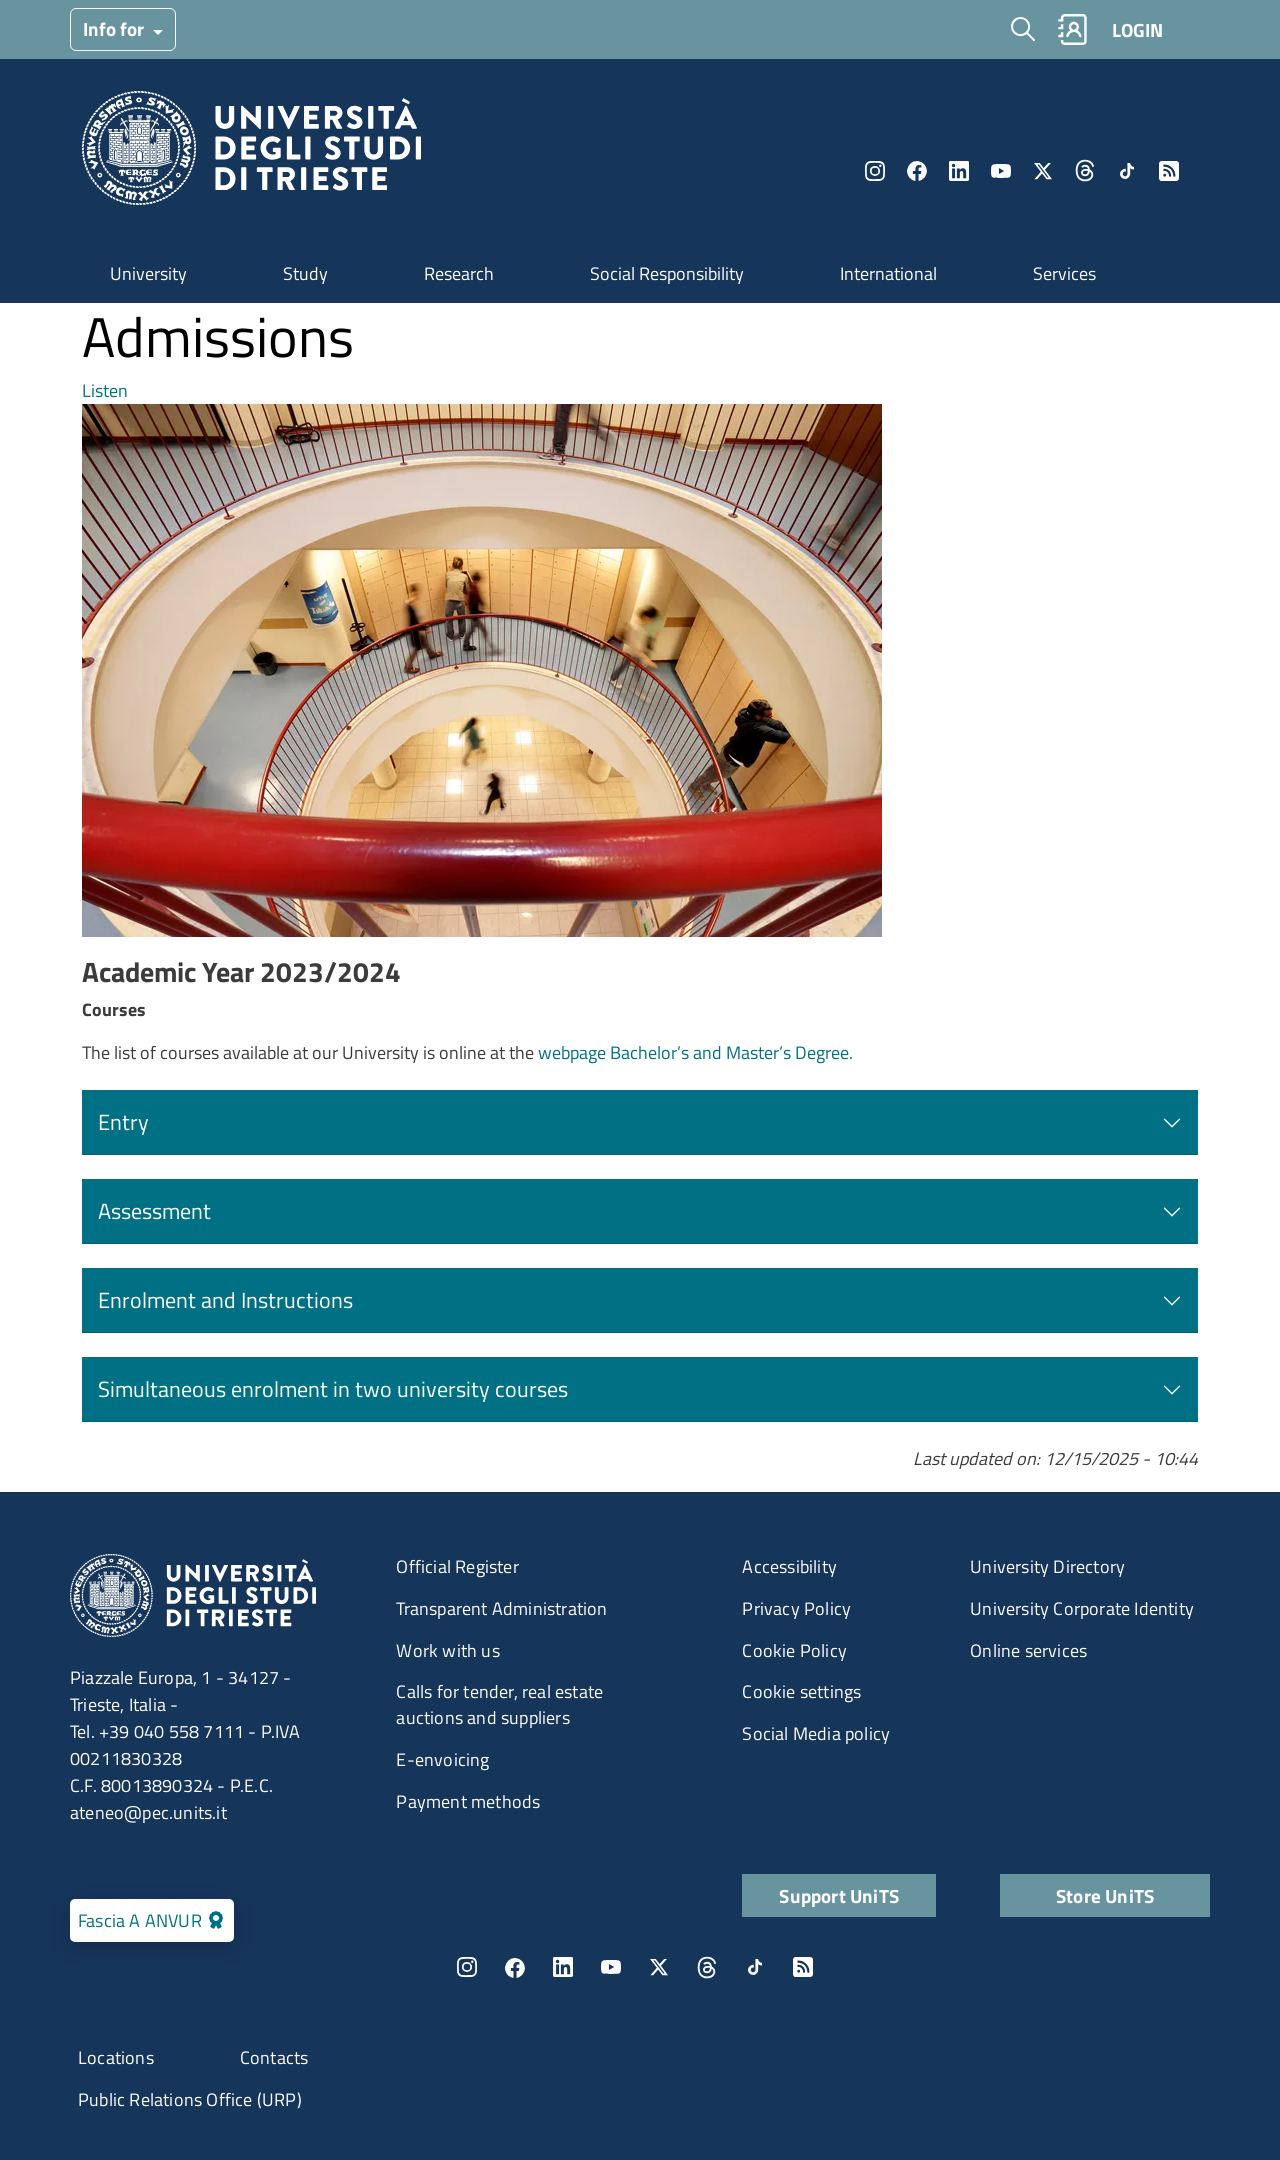 The image size is (1280, 2160). I want to click on Contacts, so click(274, 2057).